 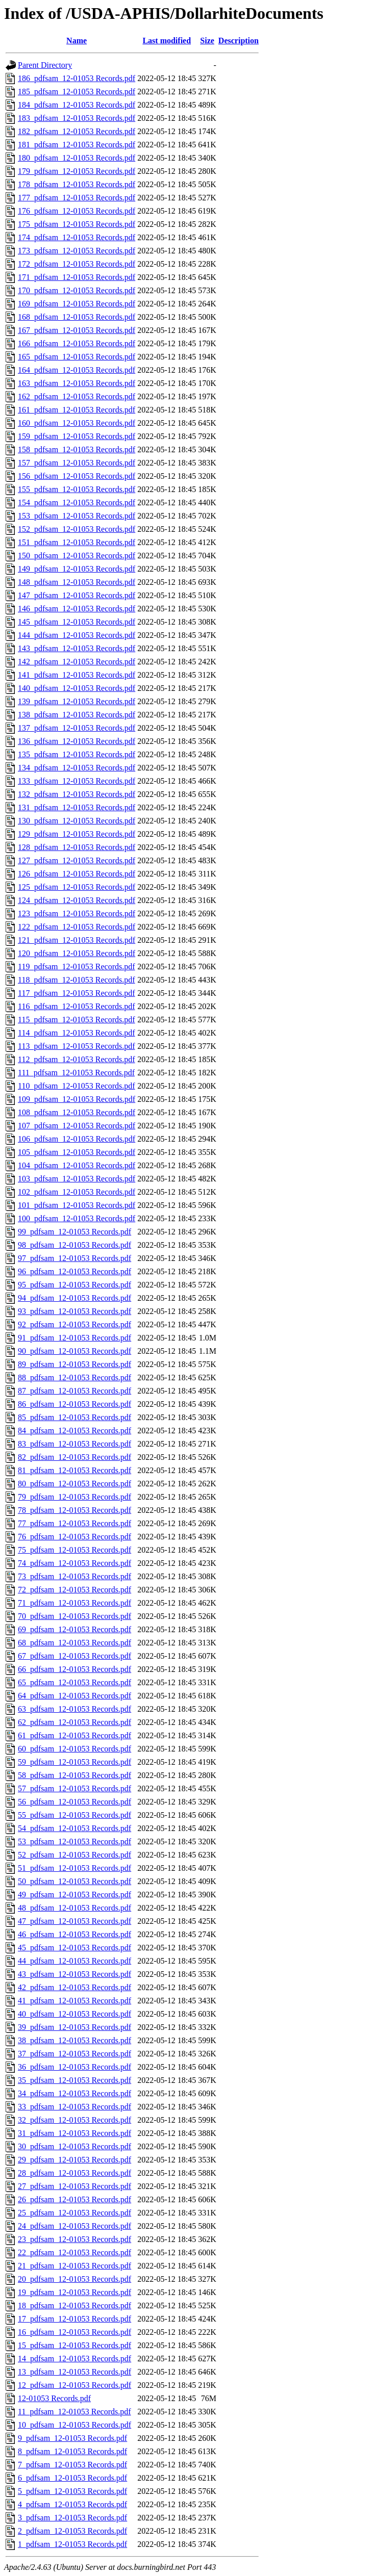 I want to click on 150_pdfsam_12-01053 Records.pdf, so click(x=76, y=555).